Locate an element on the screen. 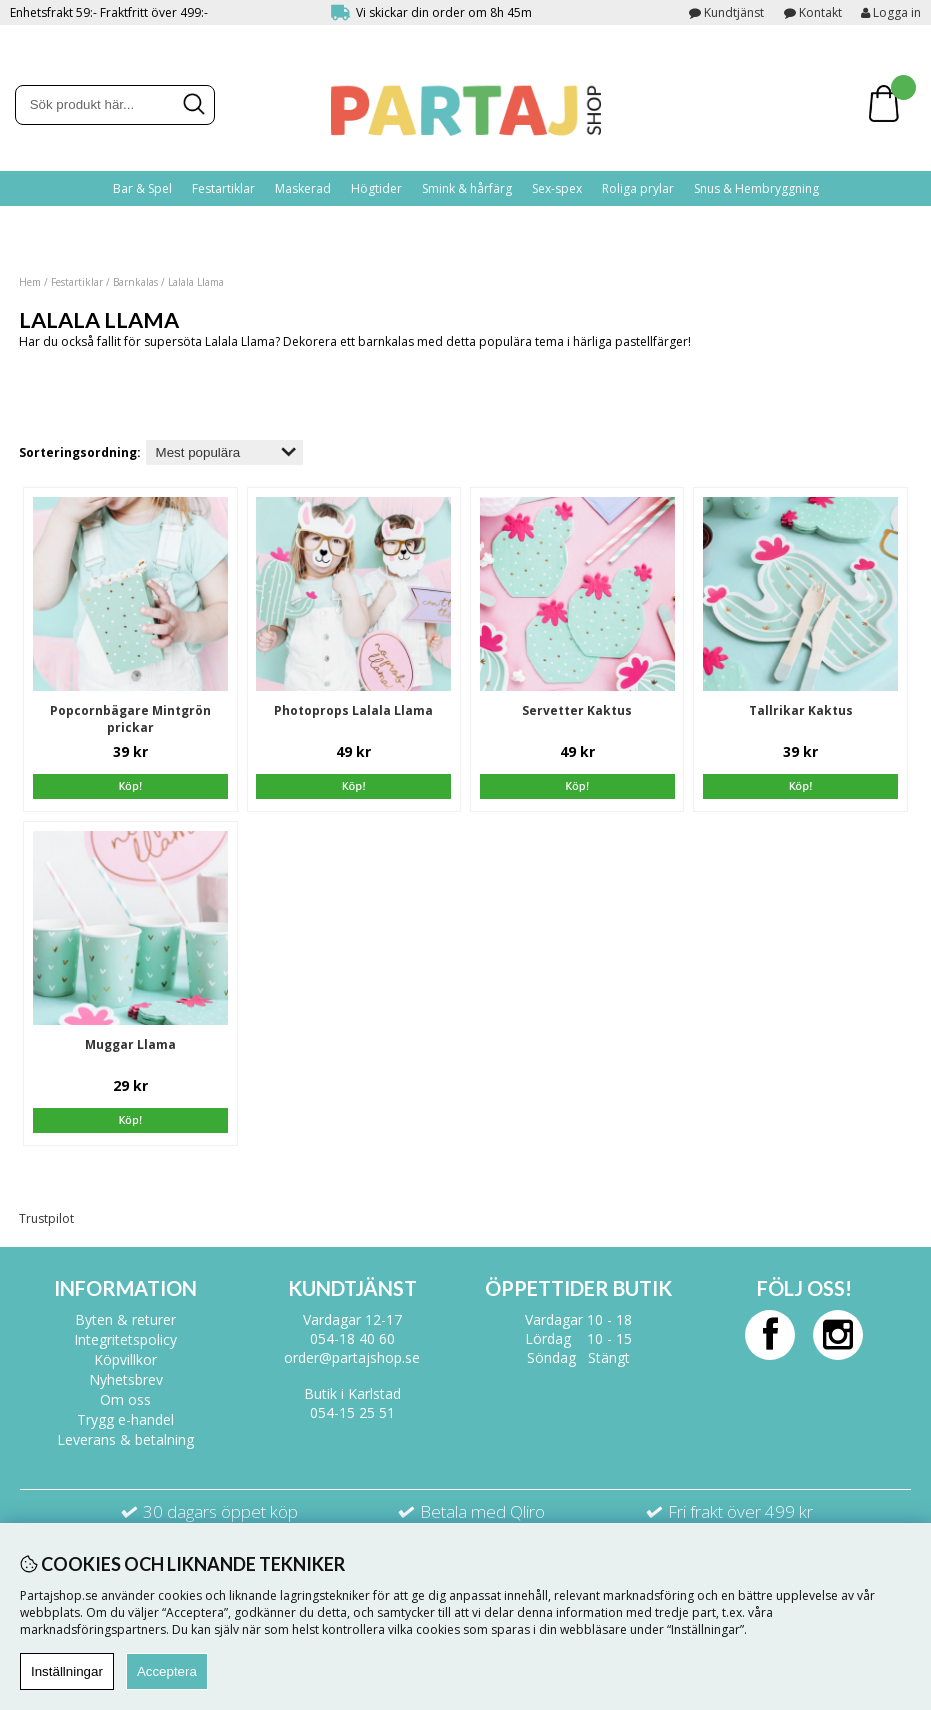 This screenshot has width=931, height=1710. Om oss is located at coordinates (125, 1399).